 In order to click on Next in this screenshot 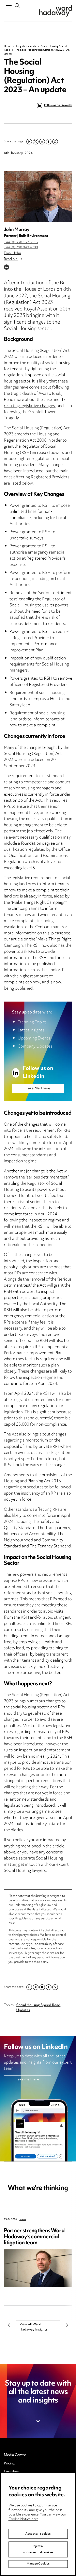, I will do `click(67, 2325)`.